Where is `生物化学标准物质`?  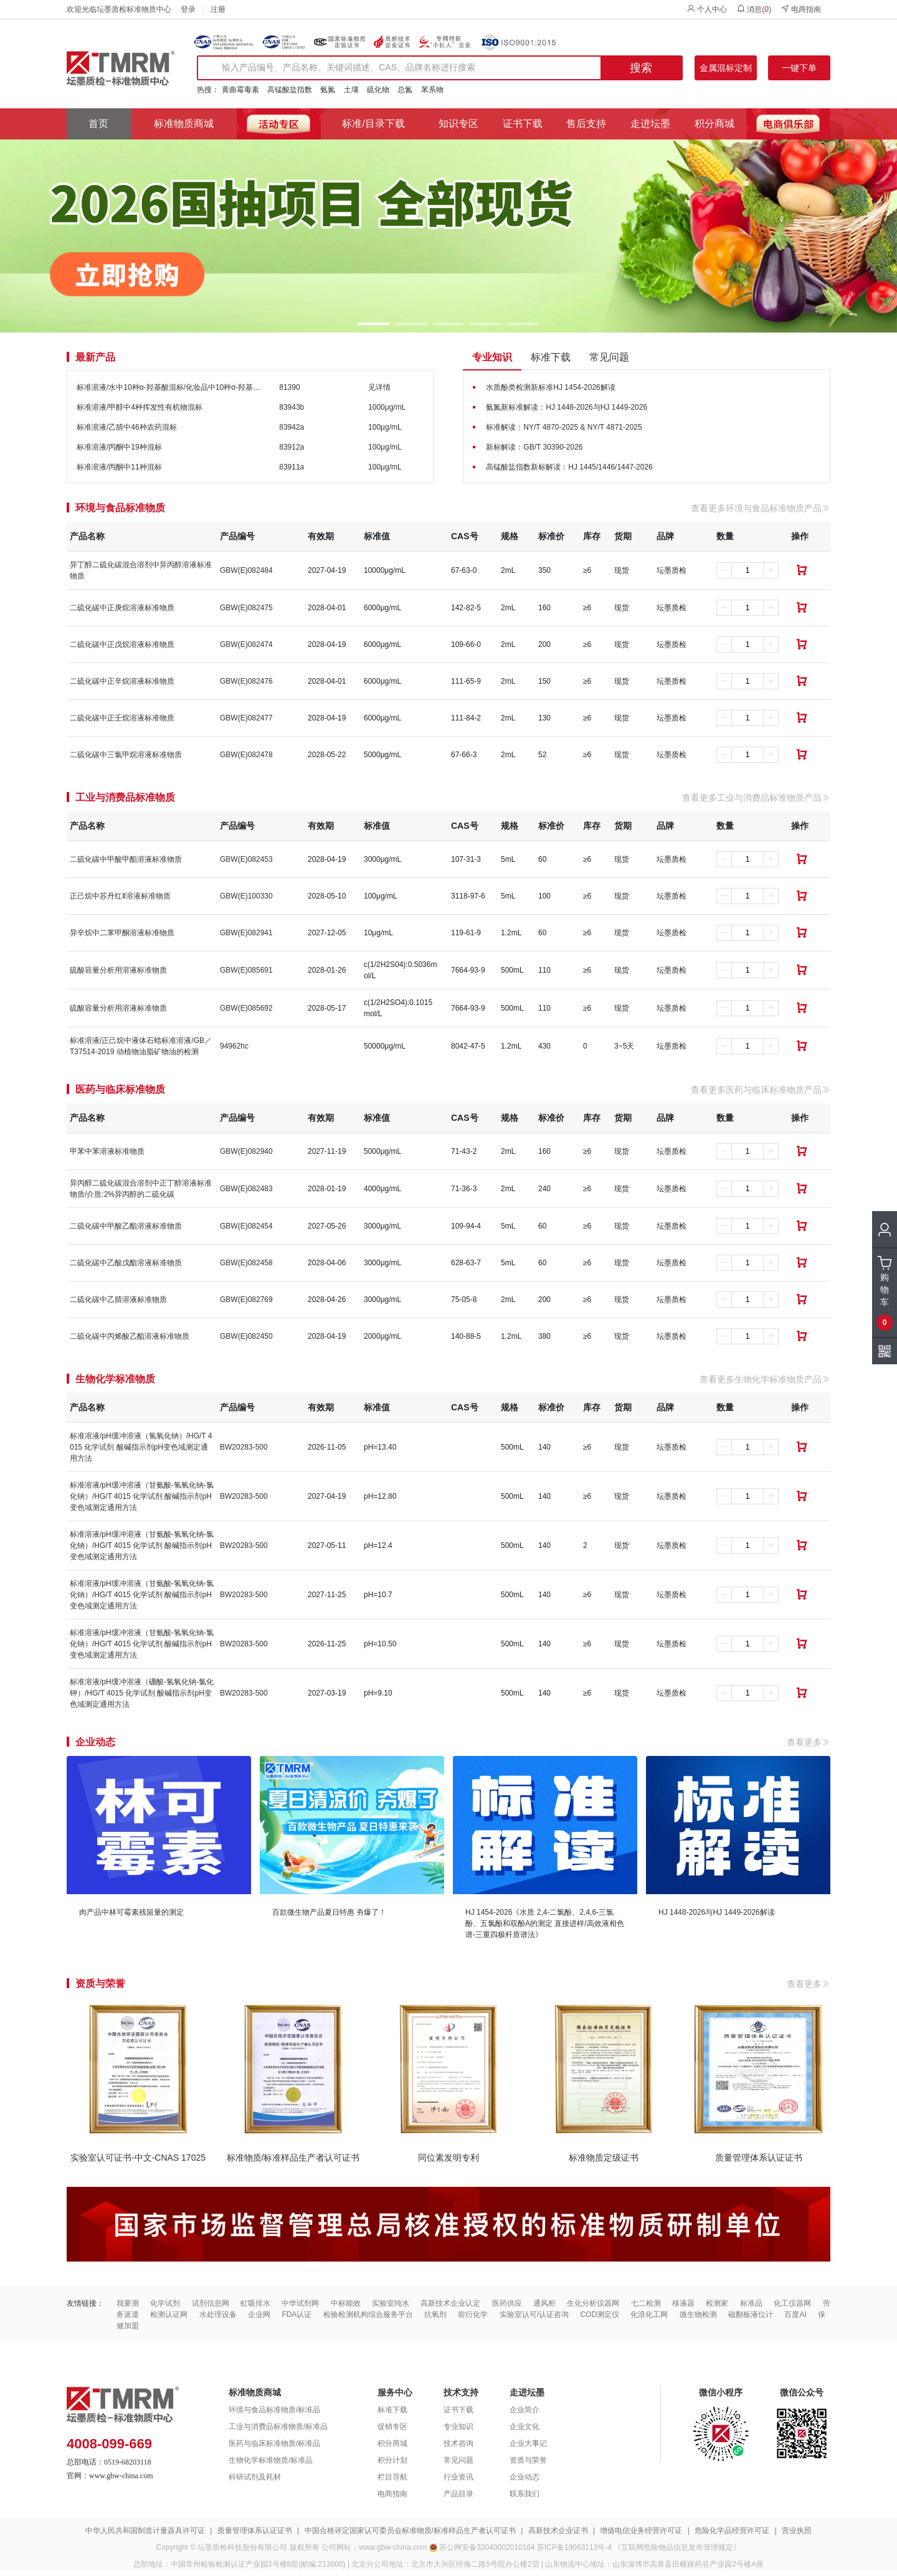
生物化学标准物质 is located at coordinates (115, 1379).